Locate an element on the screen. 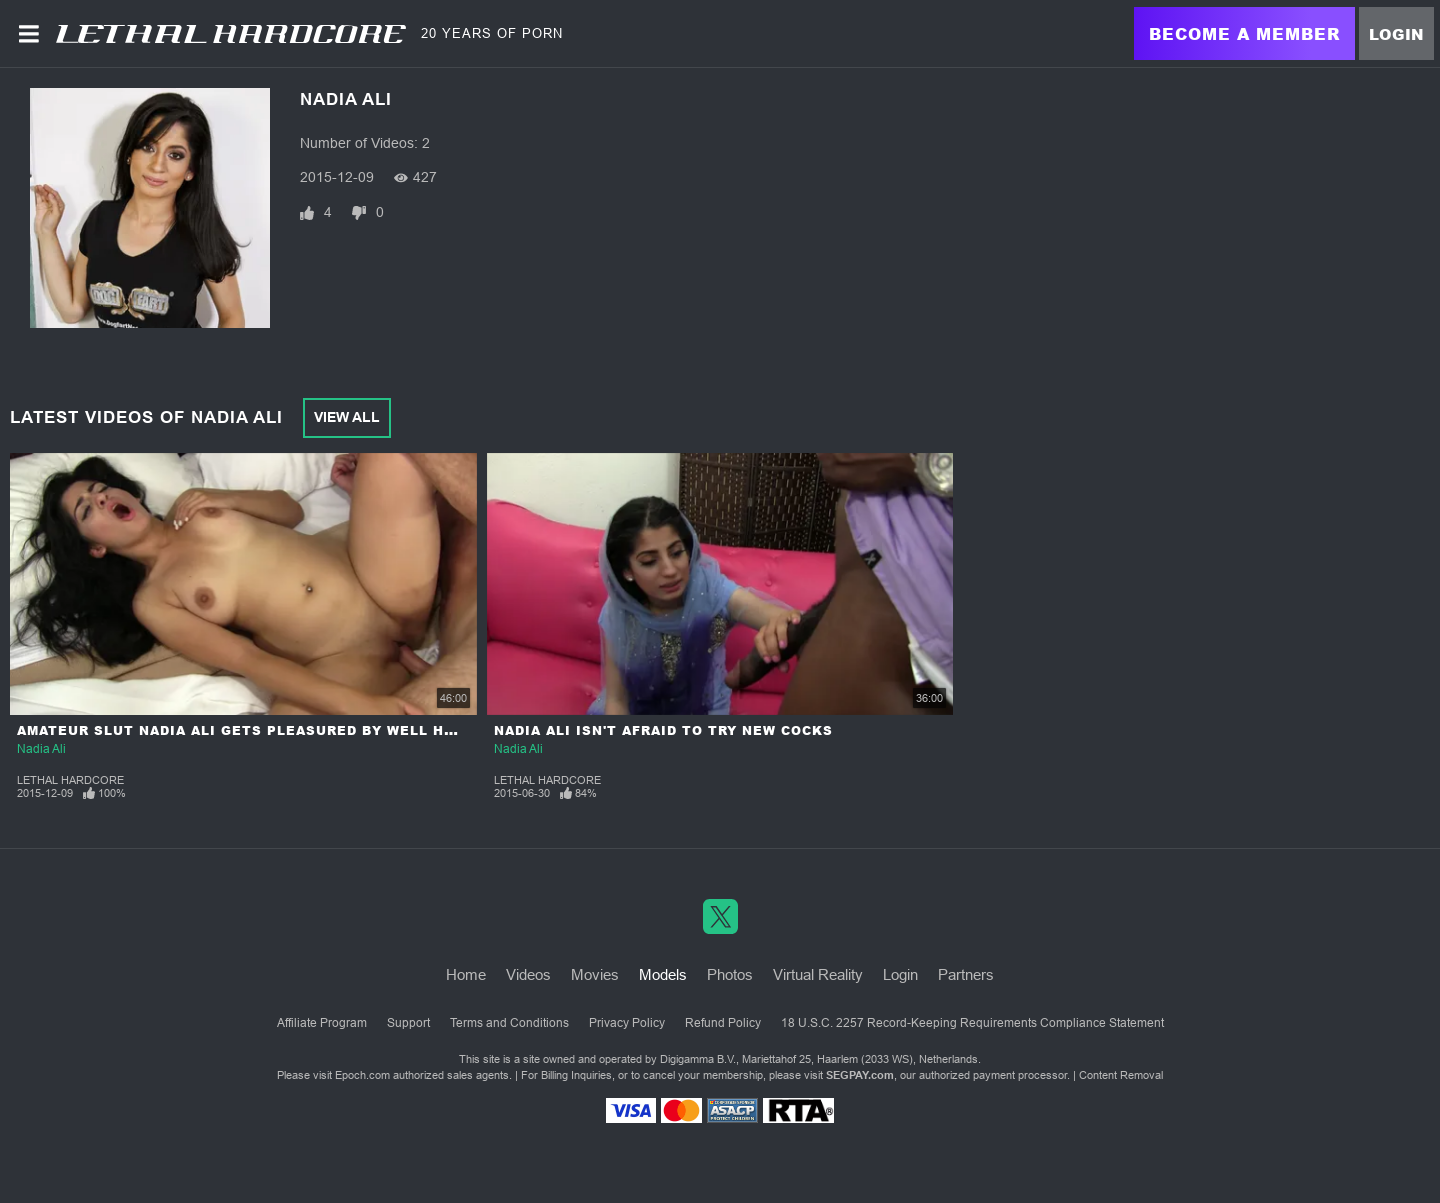 The image size is (1440, 1203). Virtual Reality is located at coordinates (818, 974).